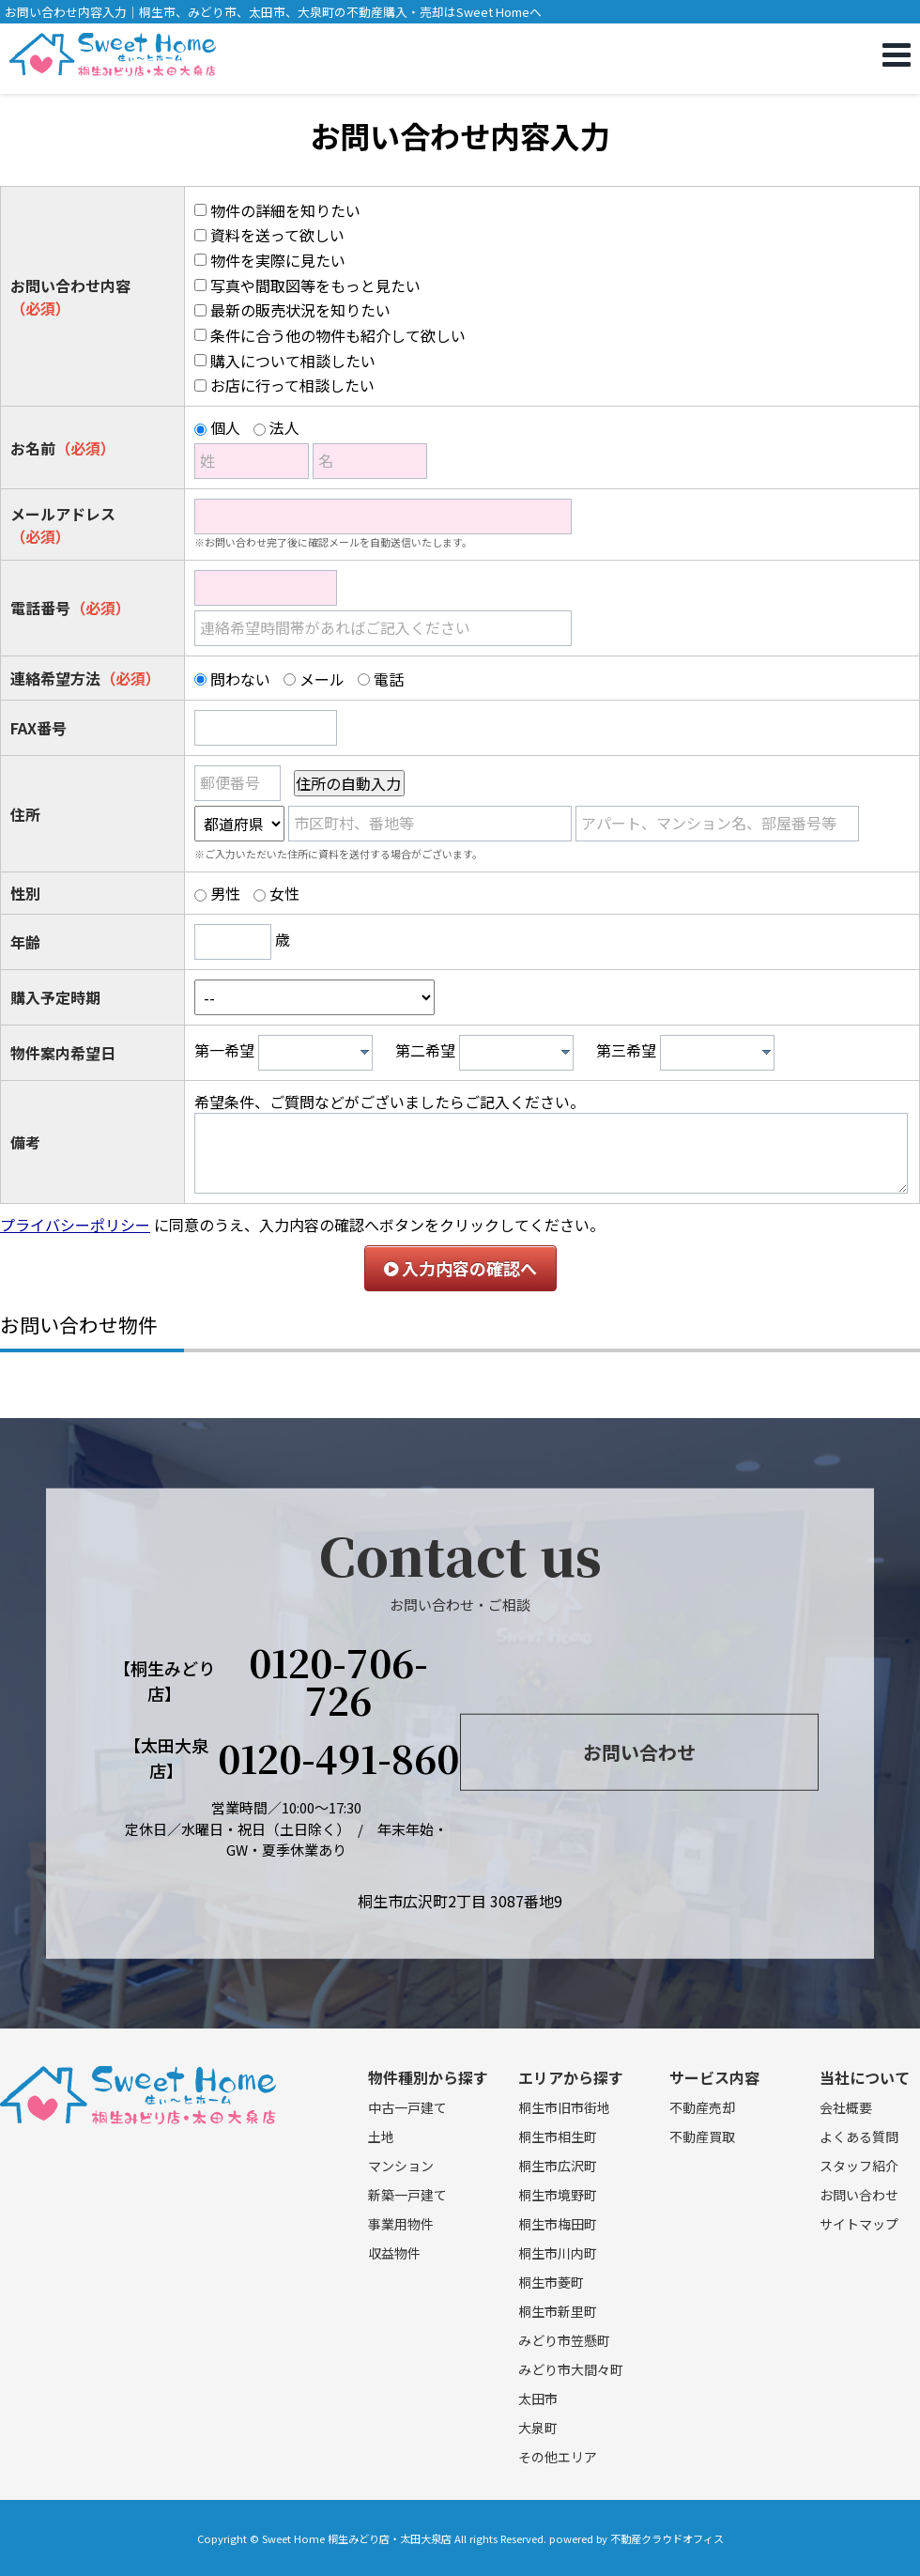 The image size is (920, 2576). Describe the element at coordinates (570, 2369) in the screenshot. I see `みどり市大間々町` at that location.